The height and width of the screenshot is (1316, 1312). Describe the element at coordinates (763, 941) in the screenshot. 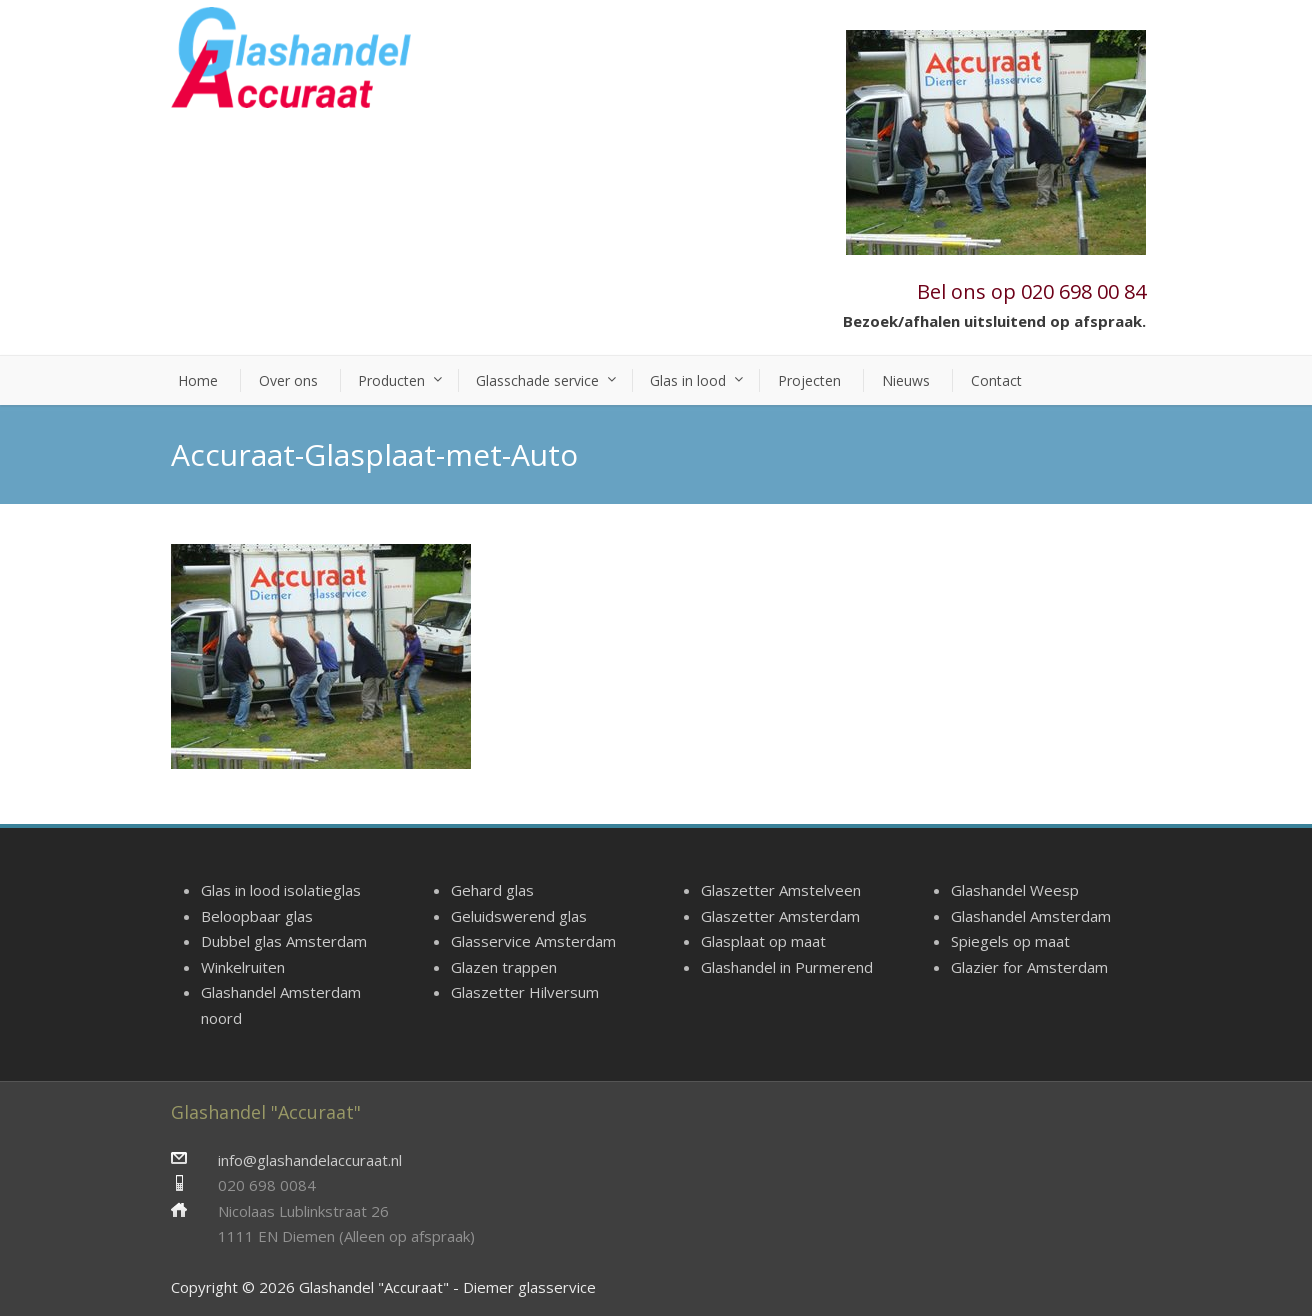

I see `Glasplaat op maat` at that location.